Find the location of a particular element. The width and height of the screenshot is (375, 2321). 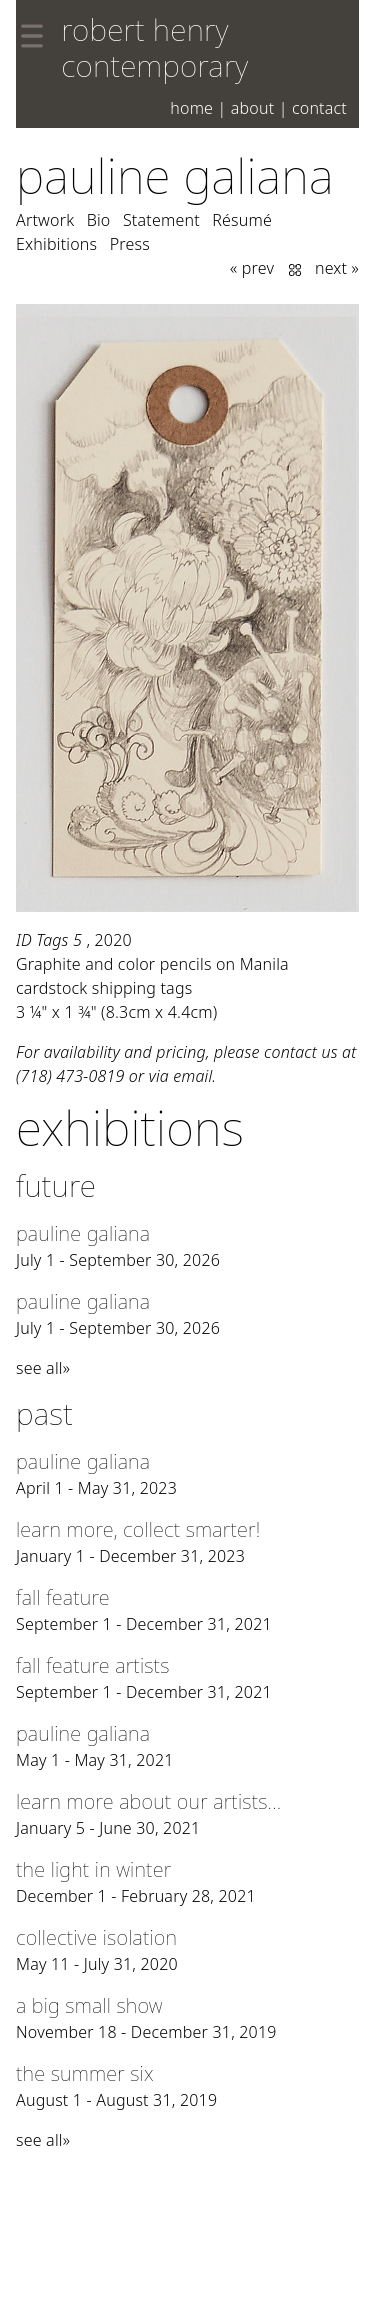

Contact is located at coordinates (319, 108).